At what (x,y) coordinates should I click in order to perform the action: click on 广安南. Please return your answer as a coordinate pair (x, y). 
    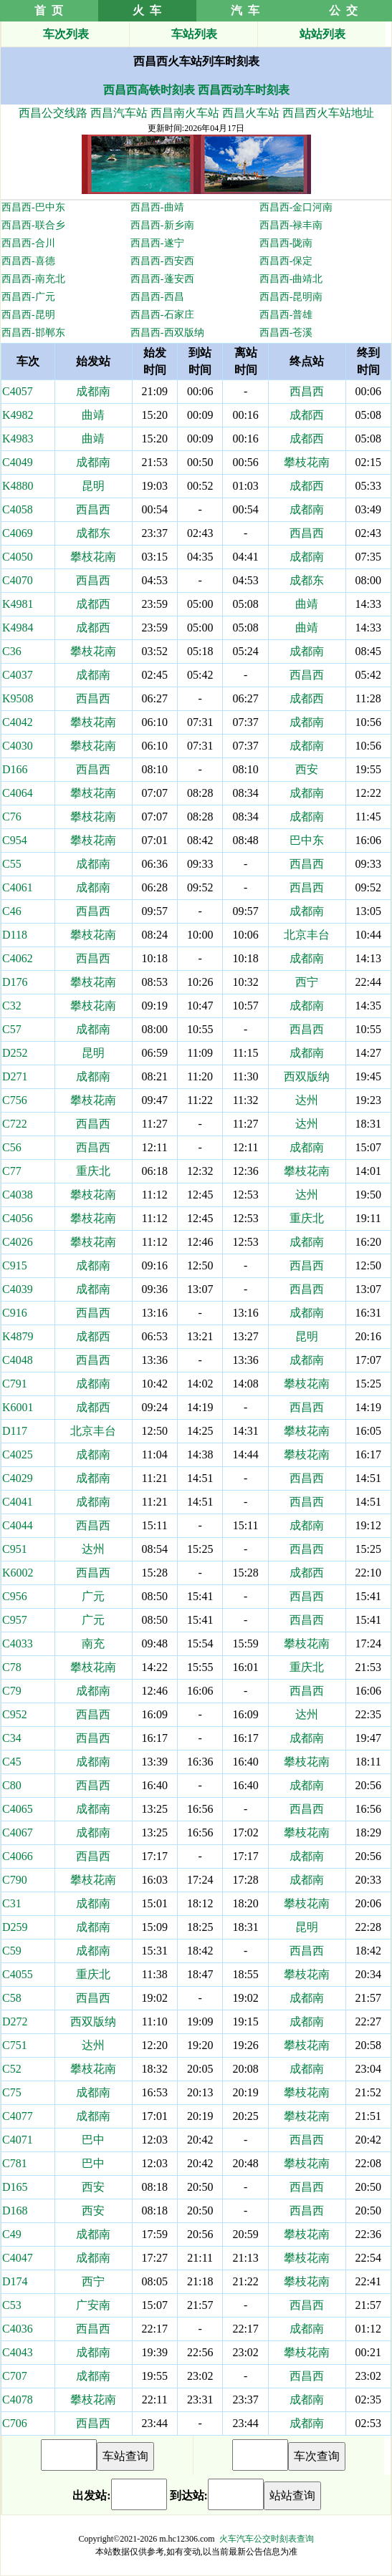
    Looking at the image, I should click on (93, 2305).